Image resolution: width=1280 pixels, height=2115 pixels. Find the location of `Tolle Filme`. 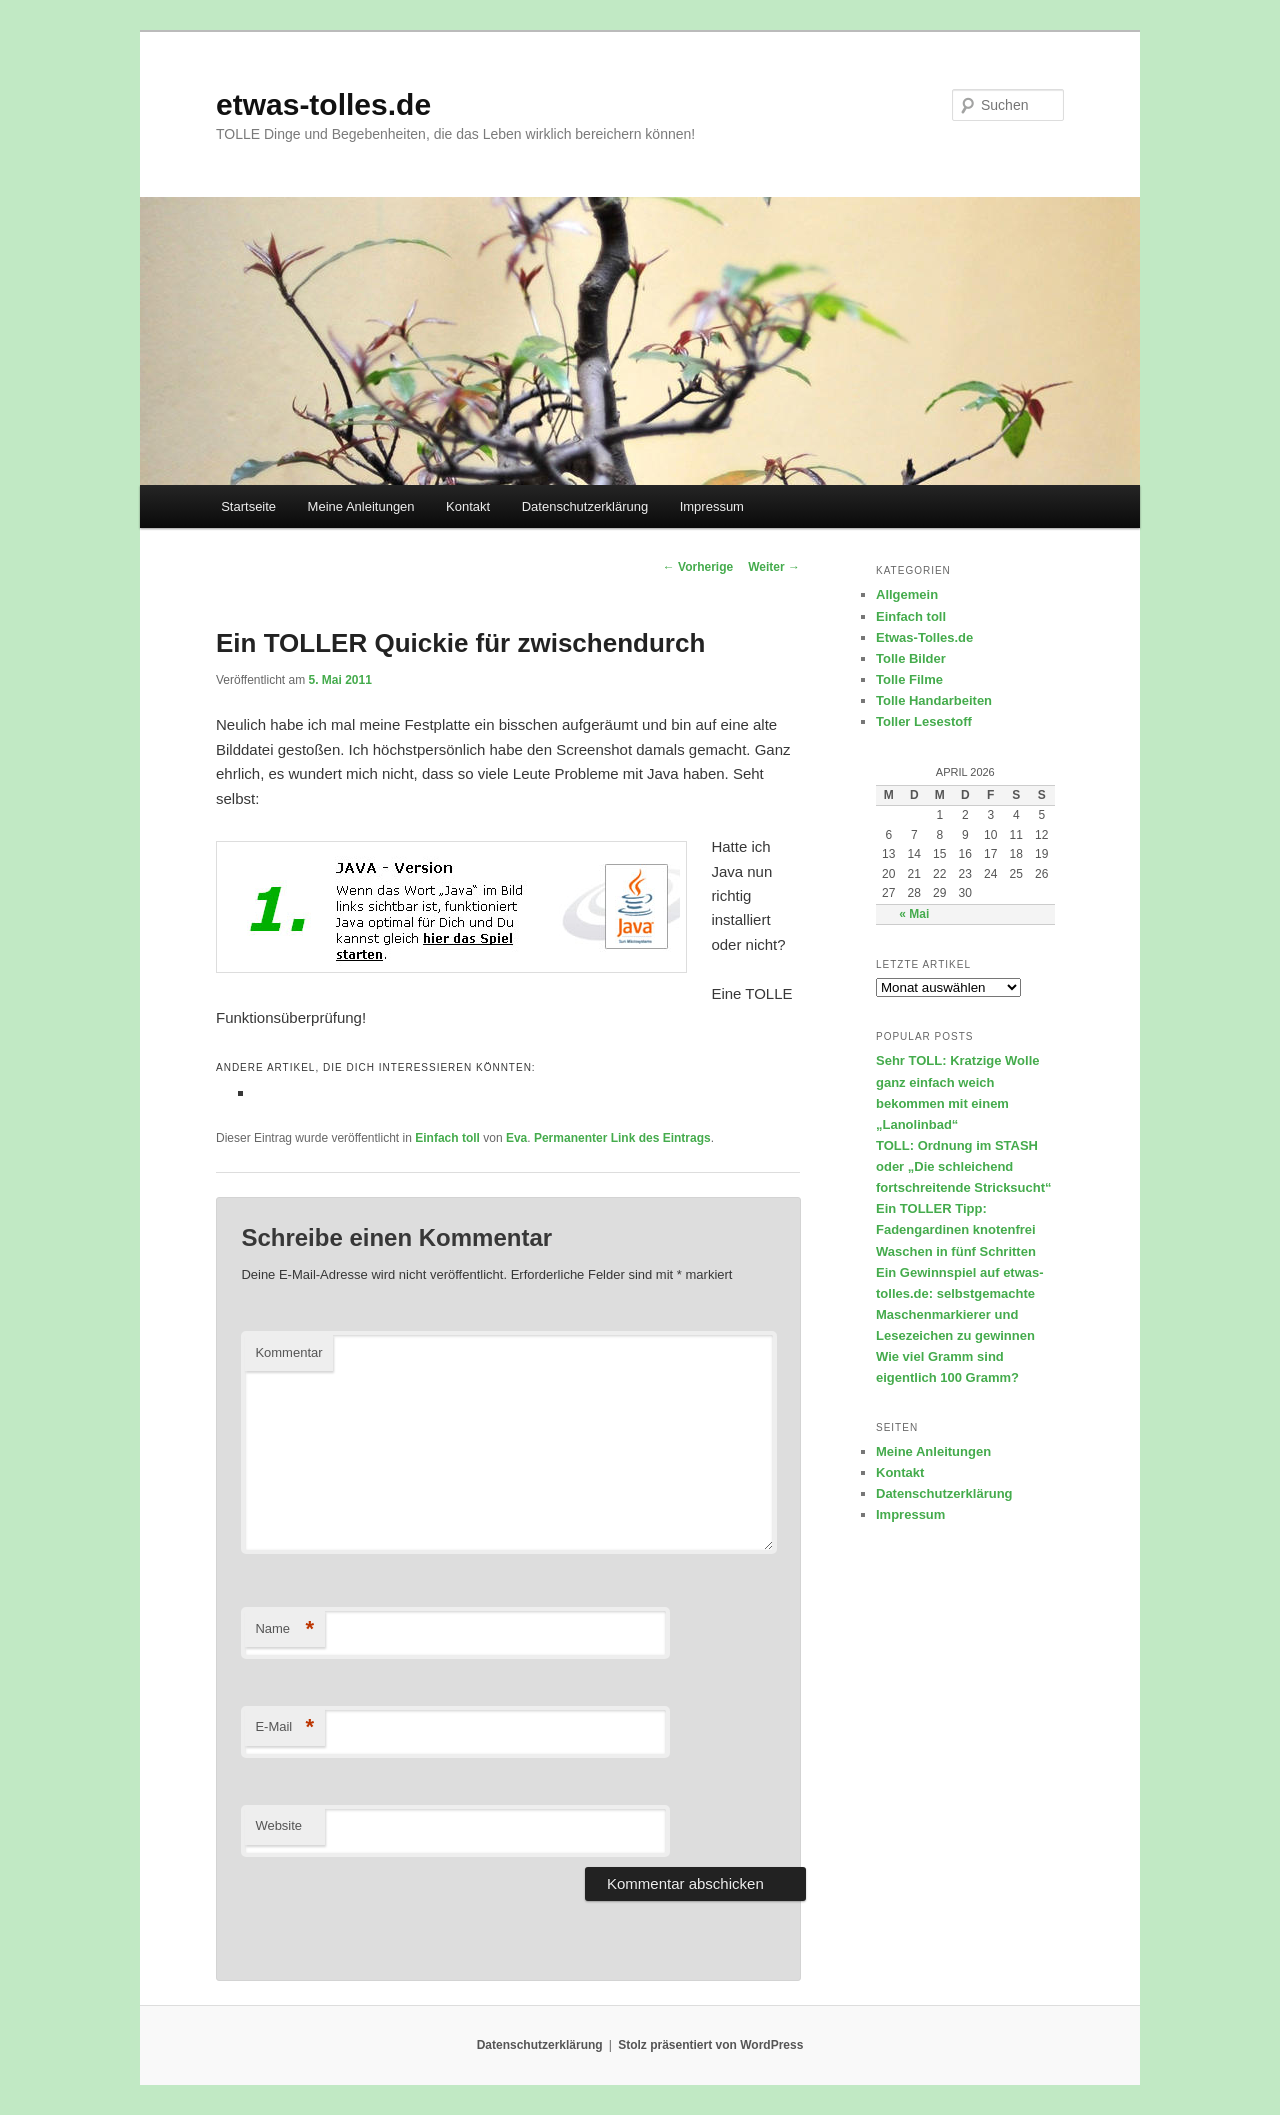

Tolle Filme is located at coordinates (909, 679).